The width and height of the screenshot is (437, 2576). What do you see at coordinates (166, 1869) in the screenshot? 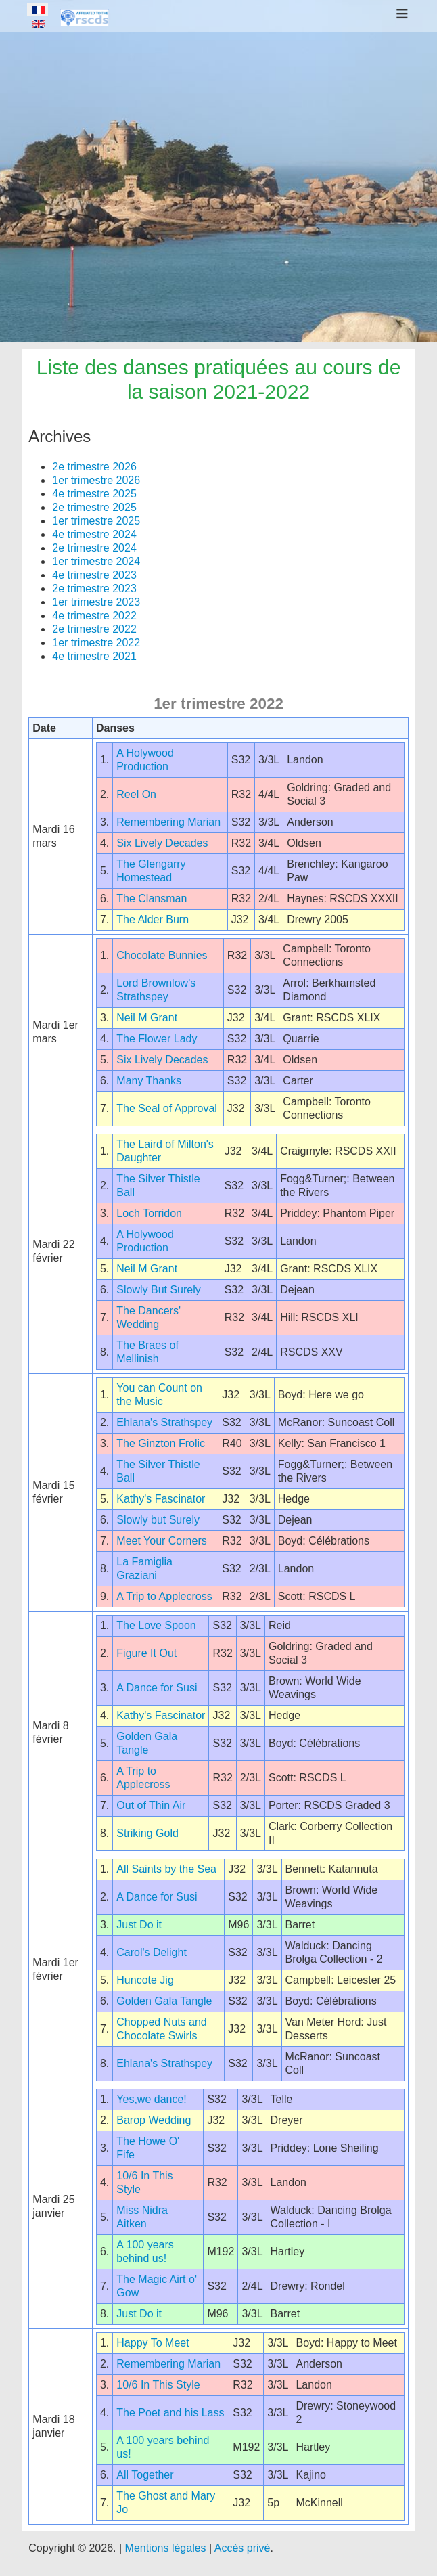
I see `All Saints by the Sea` at bounding box center [166, 1869].